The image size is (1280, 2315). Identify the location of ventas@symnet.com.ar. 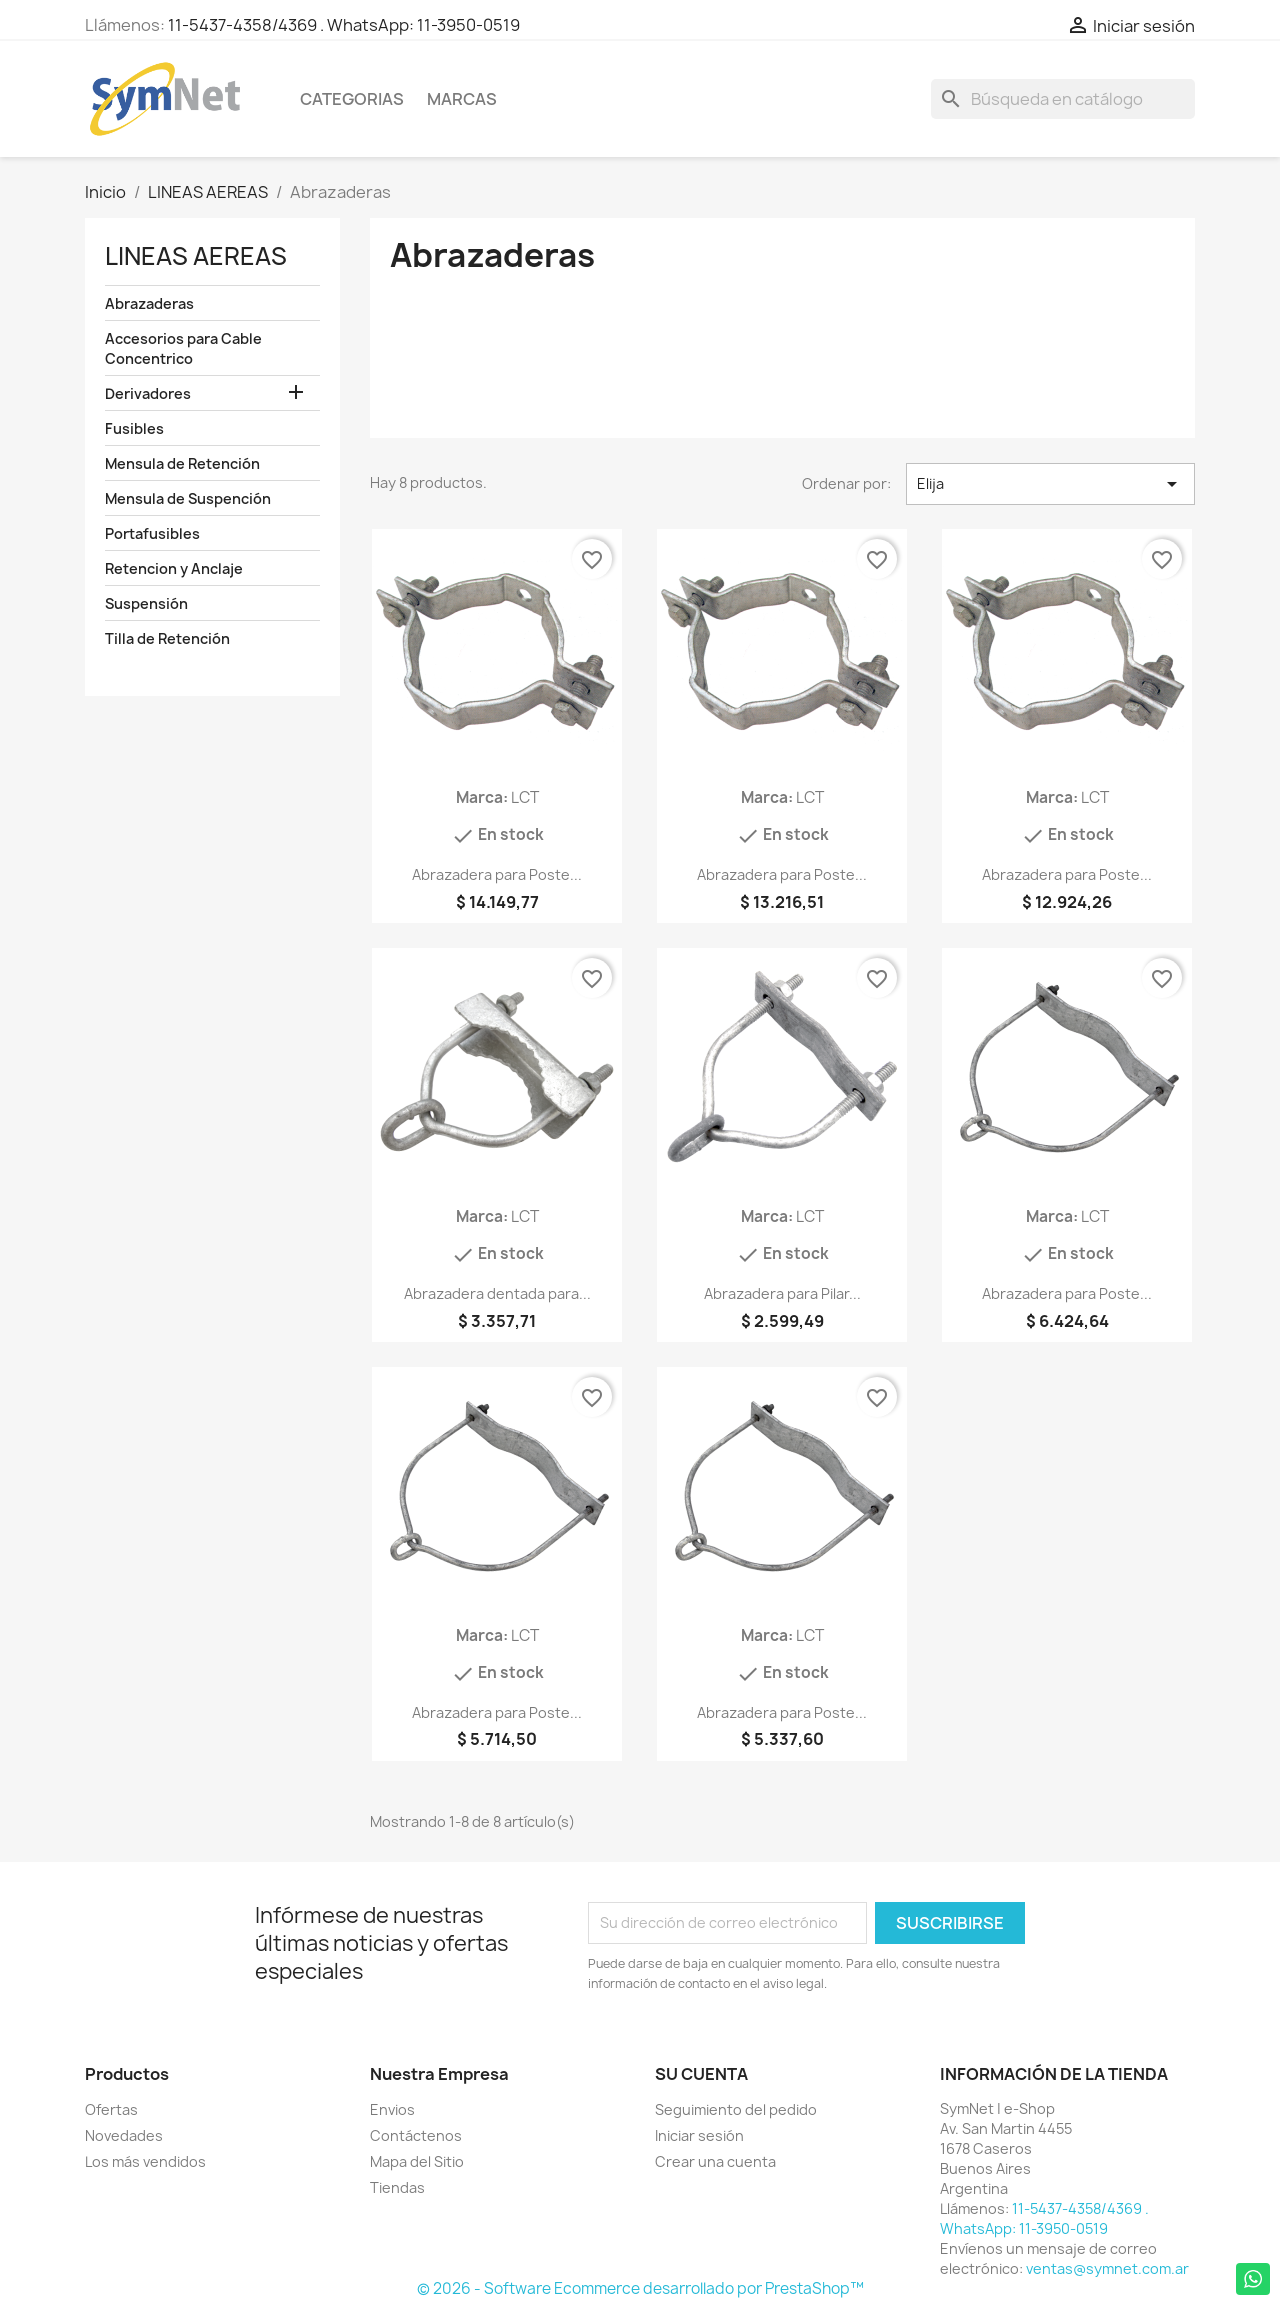
(1107, 2268).